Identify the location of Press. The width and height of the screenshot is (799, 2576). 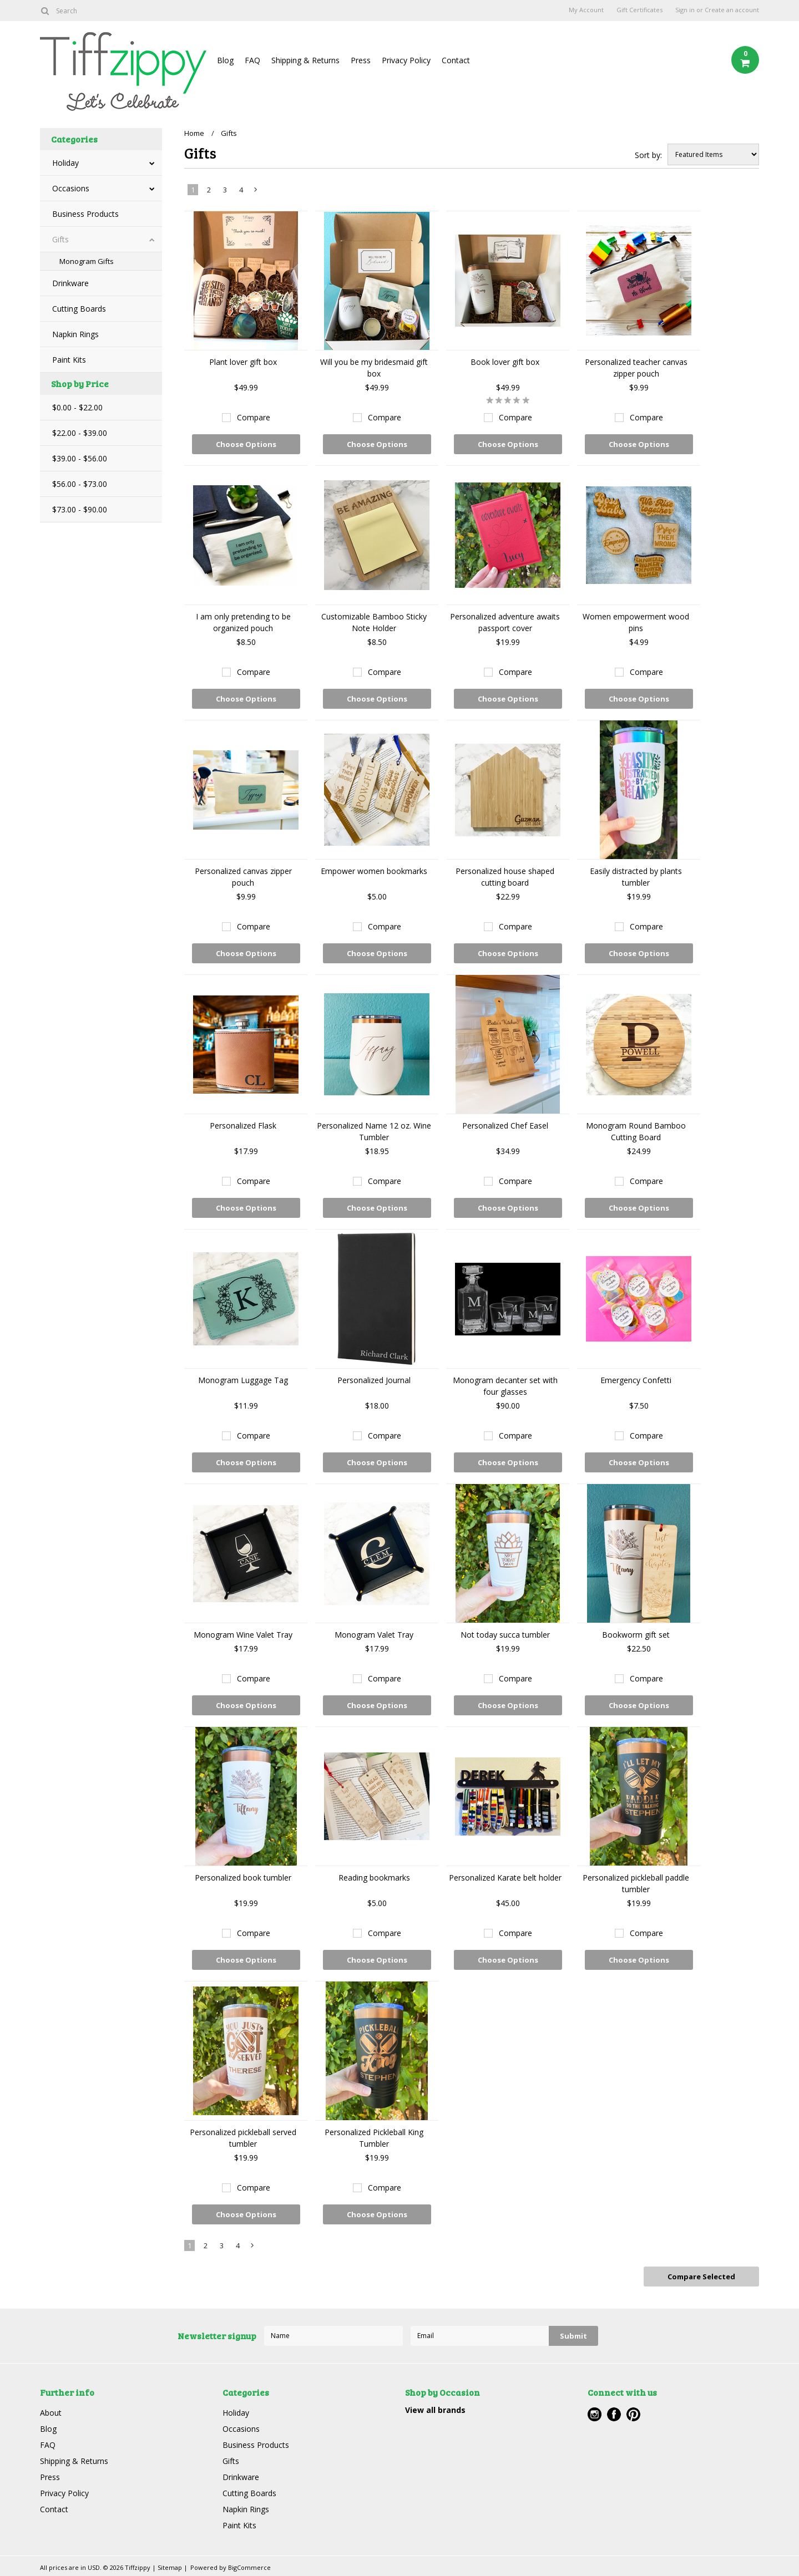
(361, 60).